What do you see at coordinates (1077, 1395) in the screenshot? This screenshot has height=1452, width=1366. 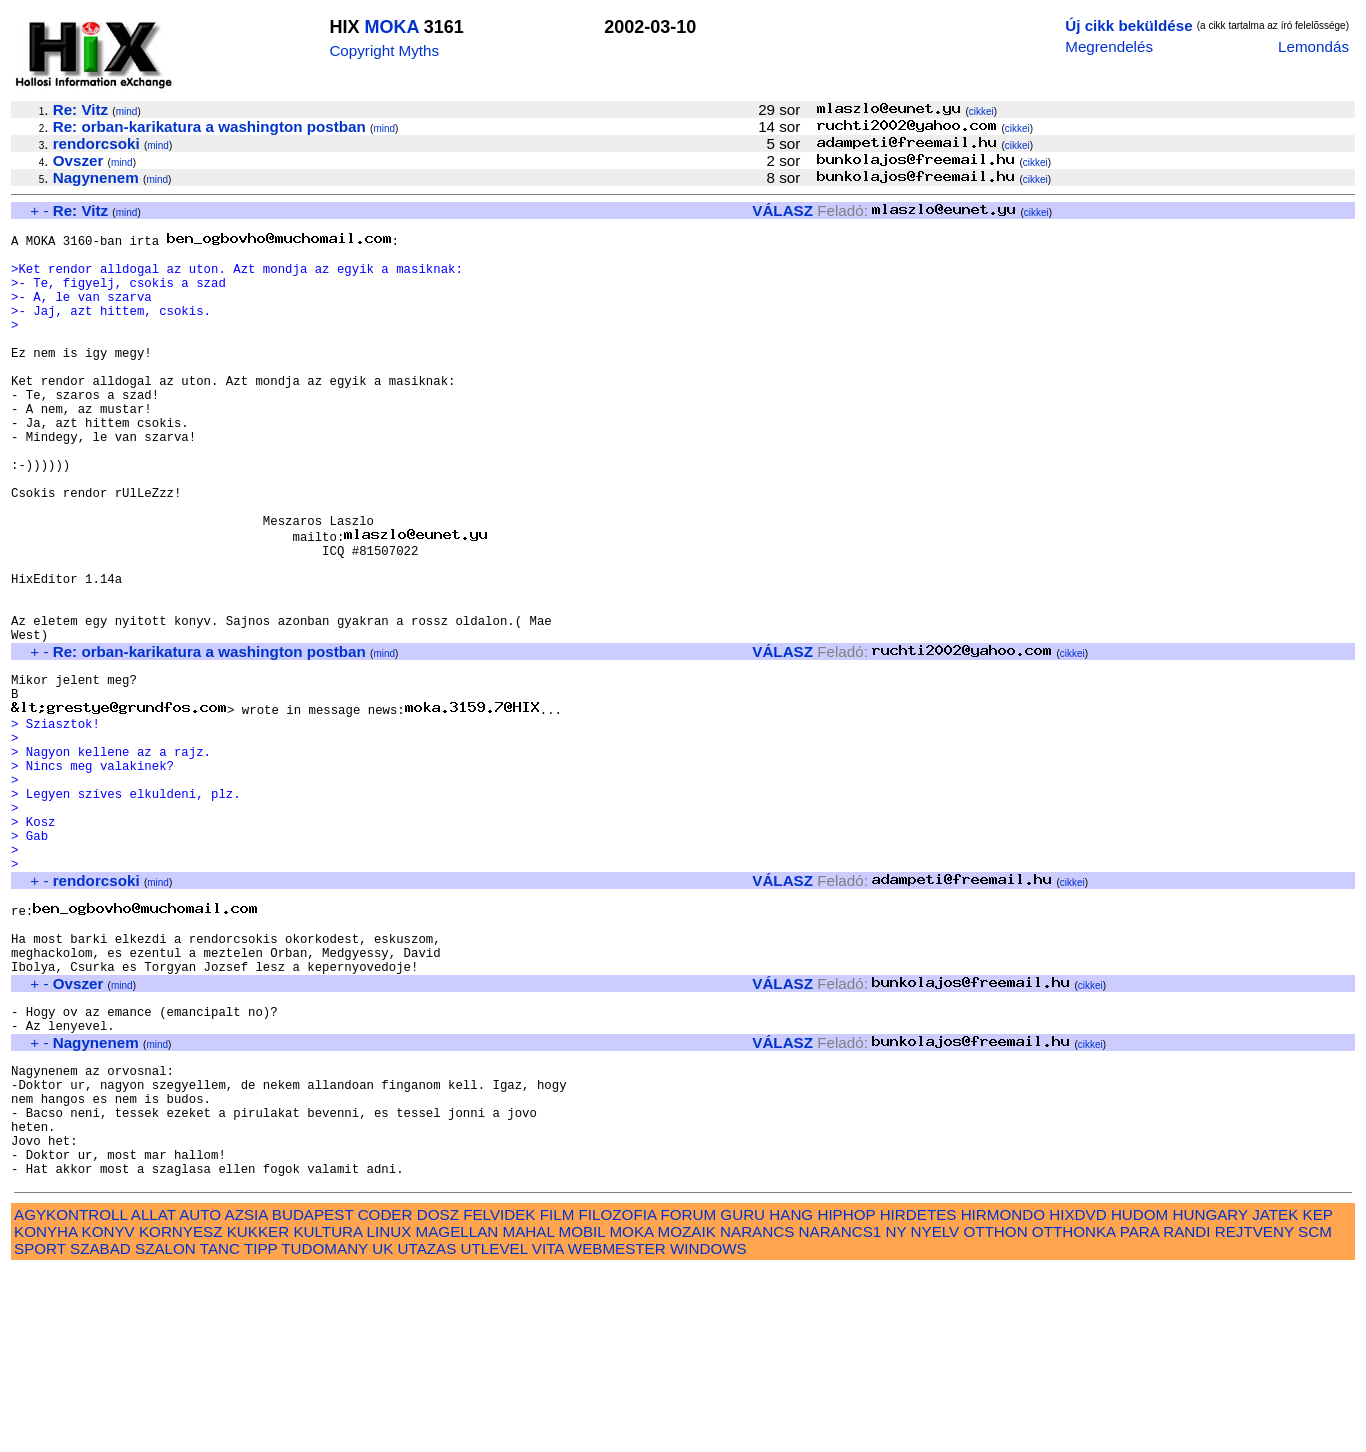 I see `HIXDVD` at bounding box center [1077, 1395].